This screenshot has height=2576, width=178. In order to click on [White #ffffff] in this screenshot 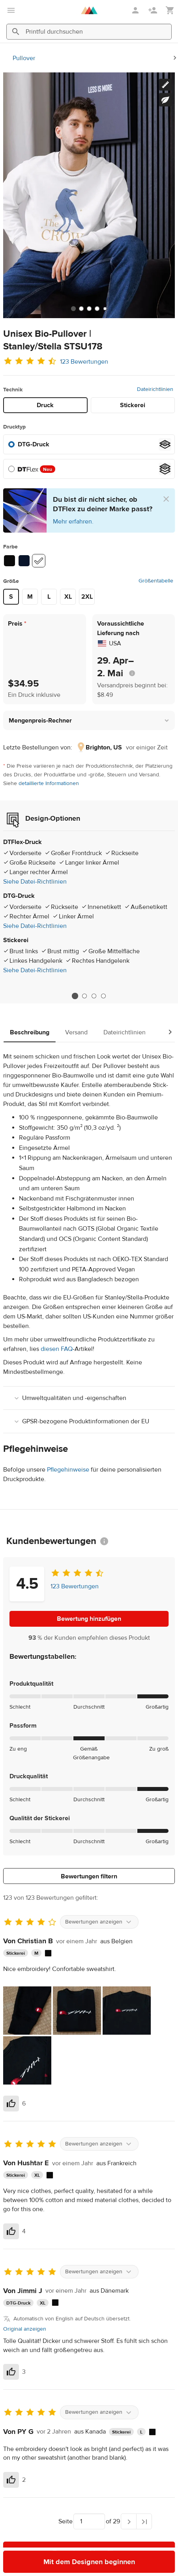, I will do `click(38, 560)`.